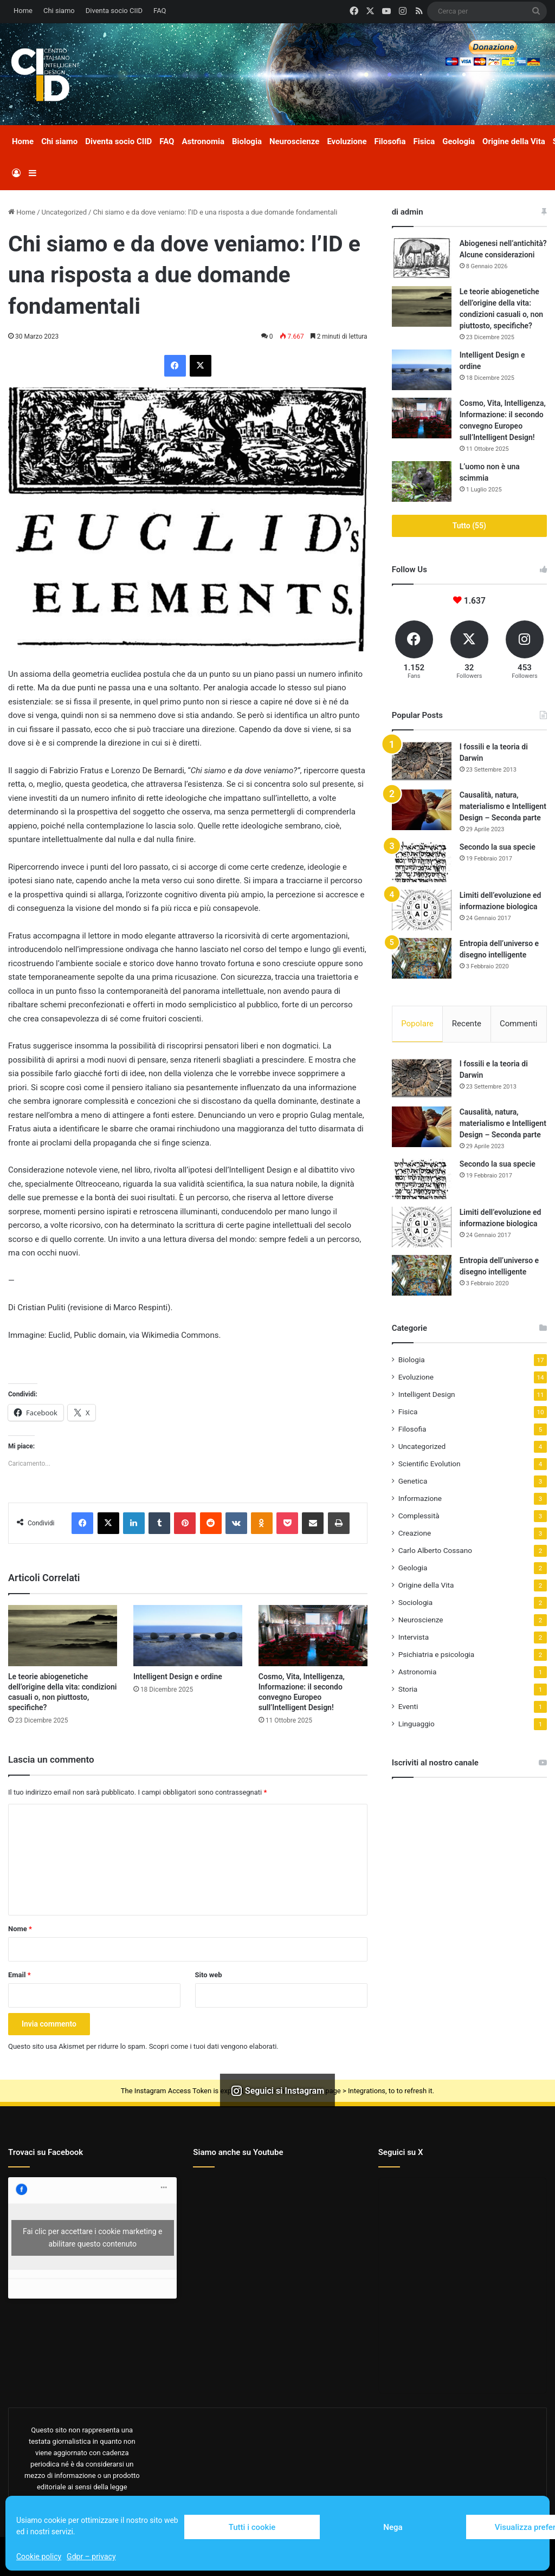  What do you see at coordinates (252, 2527) in the screenshot?
I see `Tutti i cookie` at bounding box center [252, 2527].